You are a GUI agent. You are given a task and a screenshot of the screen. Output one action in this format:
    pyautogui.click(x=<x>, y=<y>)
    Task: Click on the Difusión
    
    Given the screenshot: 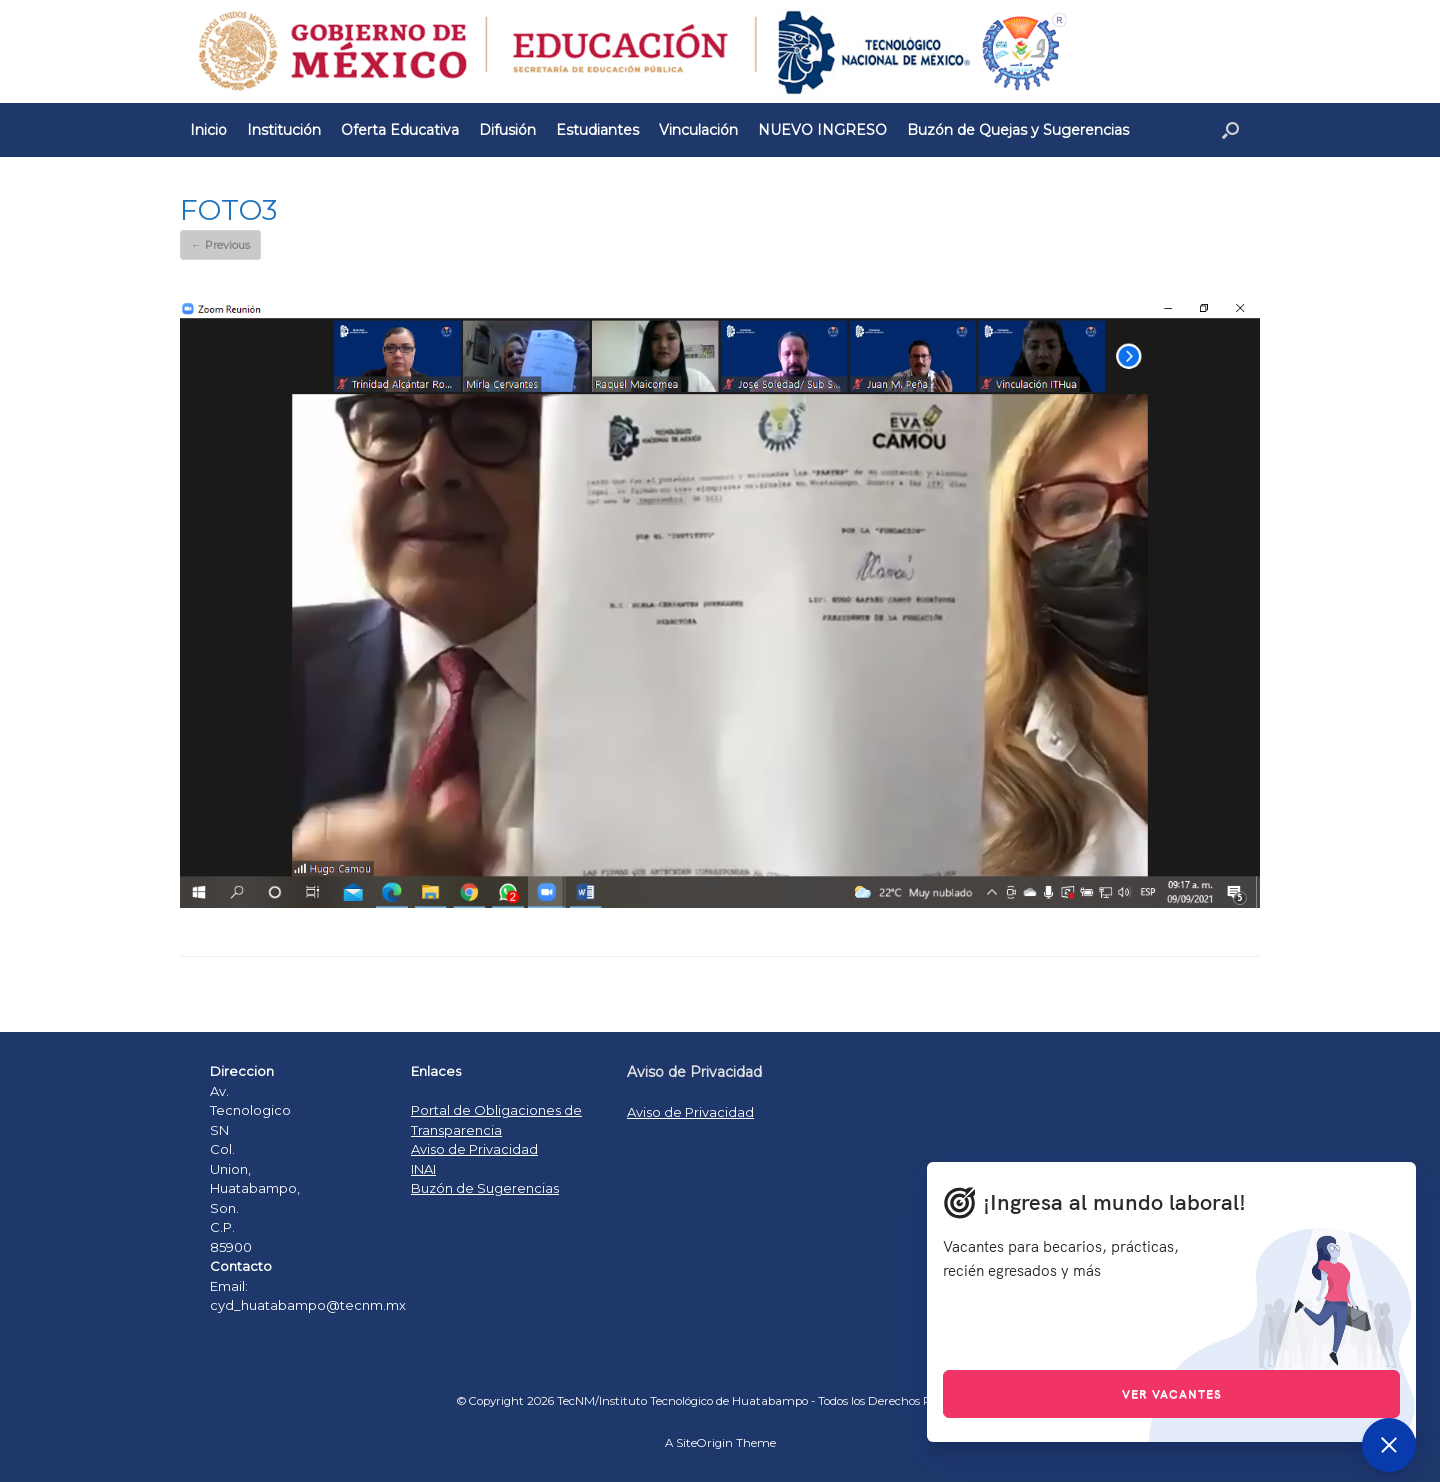 What is the action you would take?
    pyautogui.click(x=507, y=130)
    